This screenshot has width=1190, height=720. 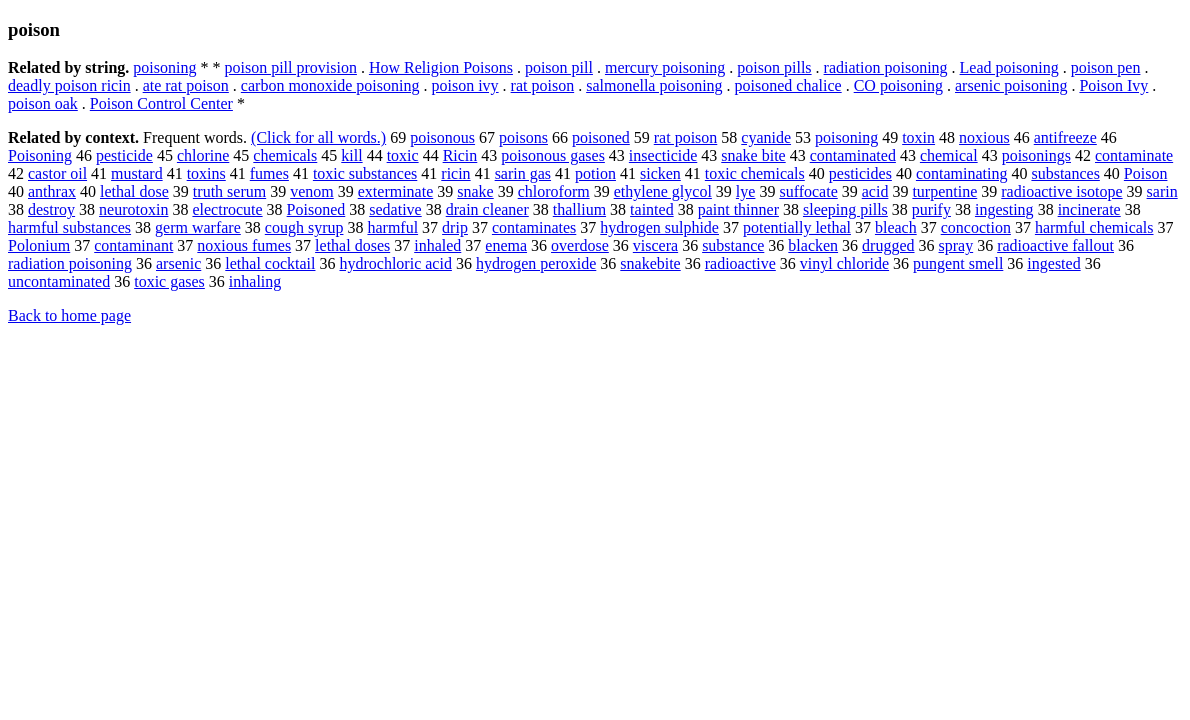 I want to click on contaminate, so click(x=1134, y=155).